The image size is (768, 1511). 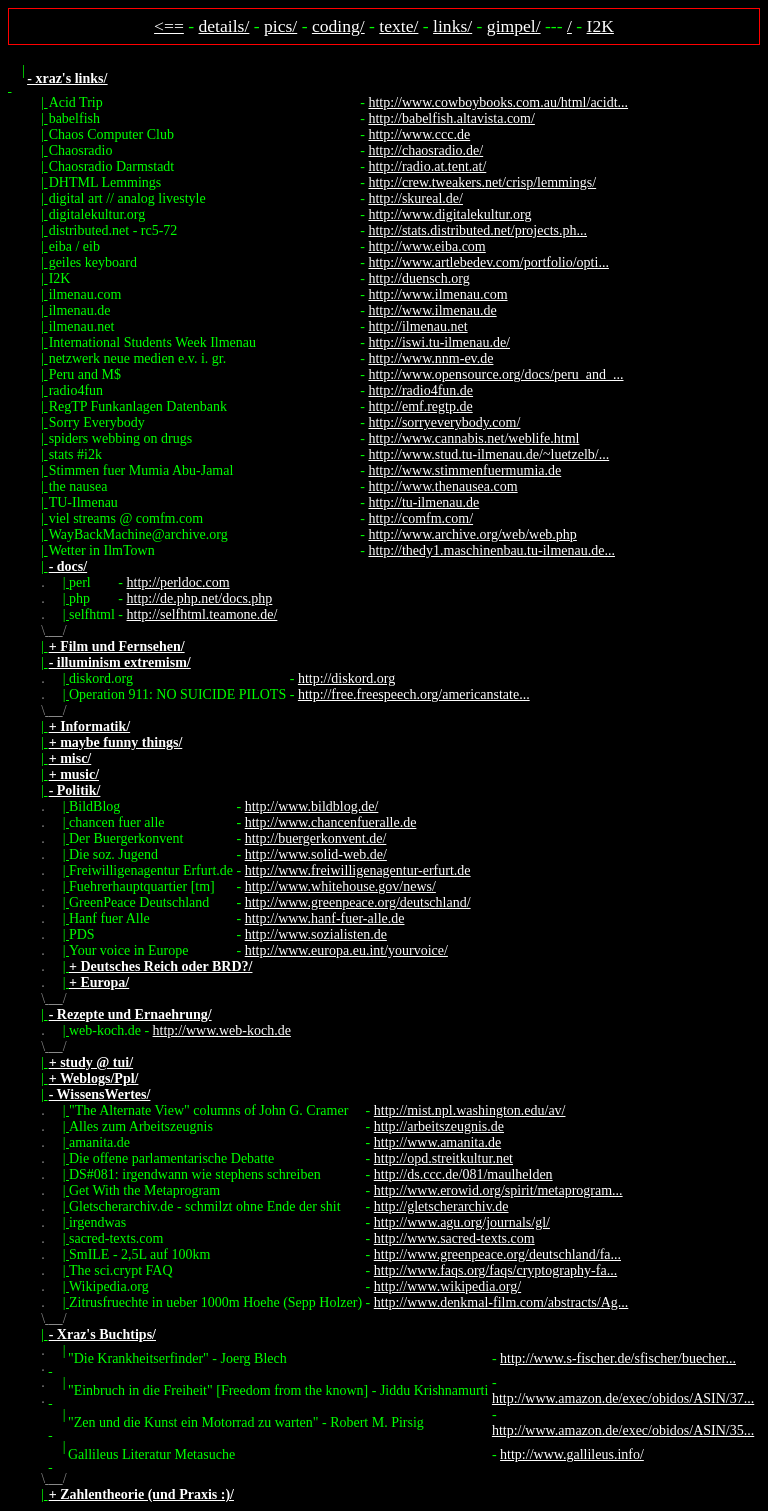 What do you see at coordinates (501, 1302) in the screenshot?
I see `http://www.denkmal-film.com/abstracts/Ag...` at bounding box center [501, 1302].